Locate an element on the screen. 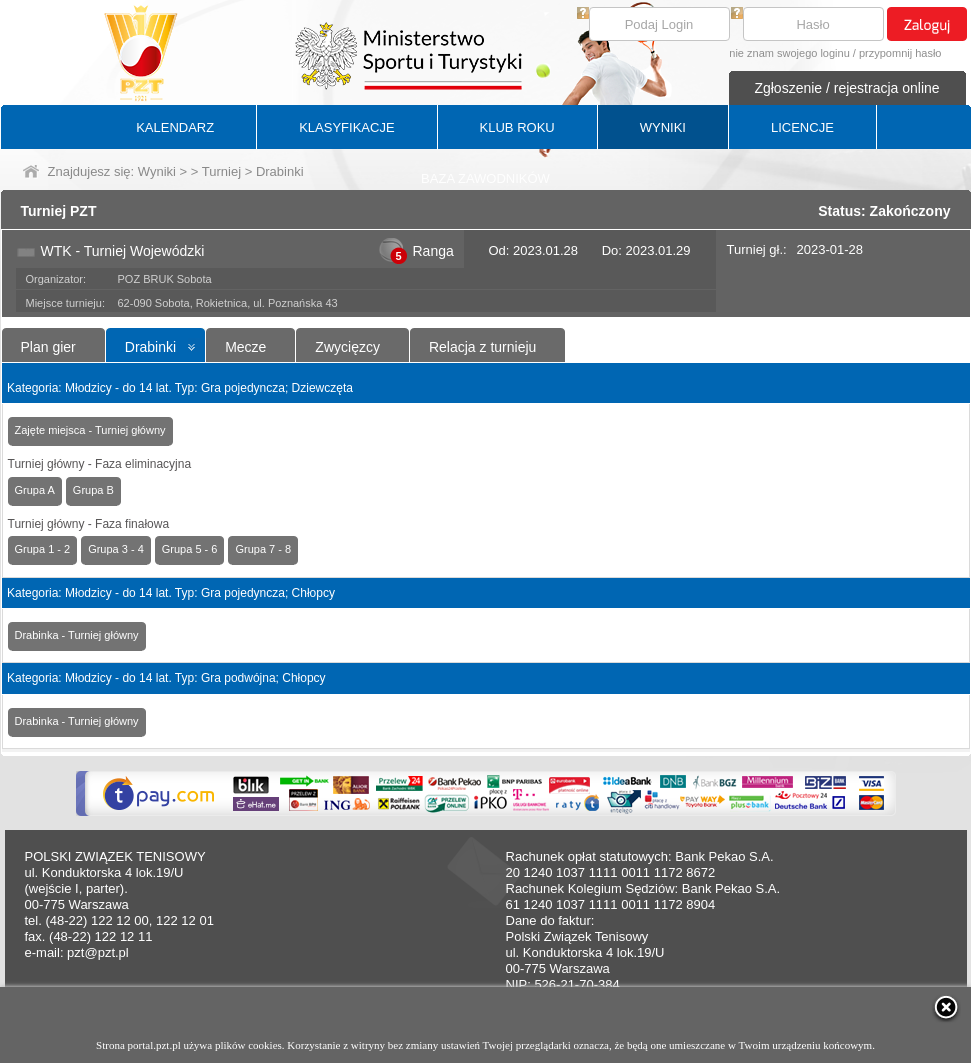 The width and height of the screenshot is (971, 1063). Turniej is located at coordinates (221, 171).